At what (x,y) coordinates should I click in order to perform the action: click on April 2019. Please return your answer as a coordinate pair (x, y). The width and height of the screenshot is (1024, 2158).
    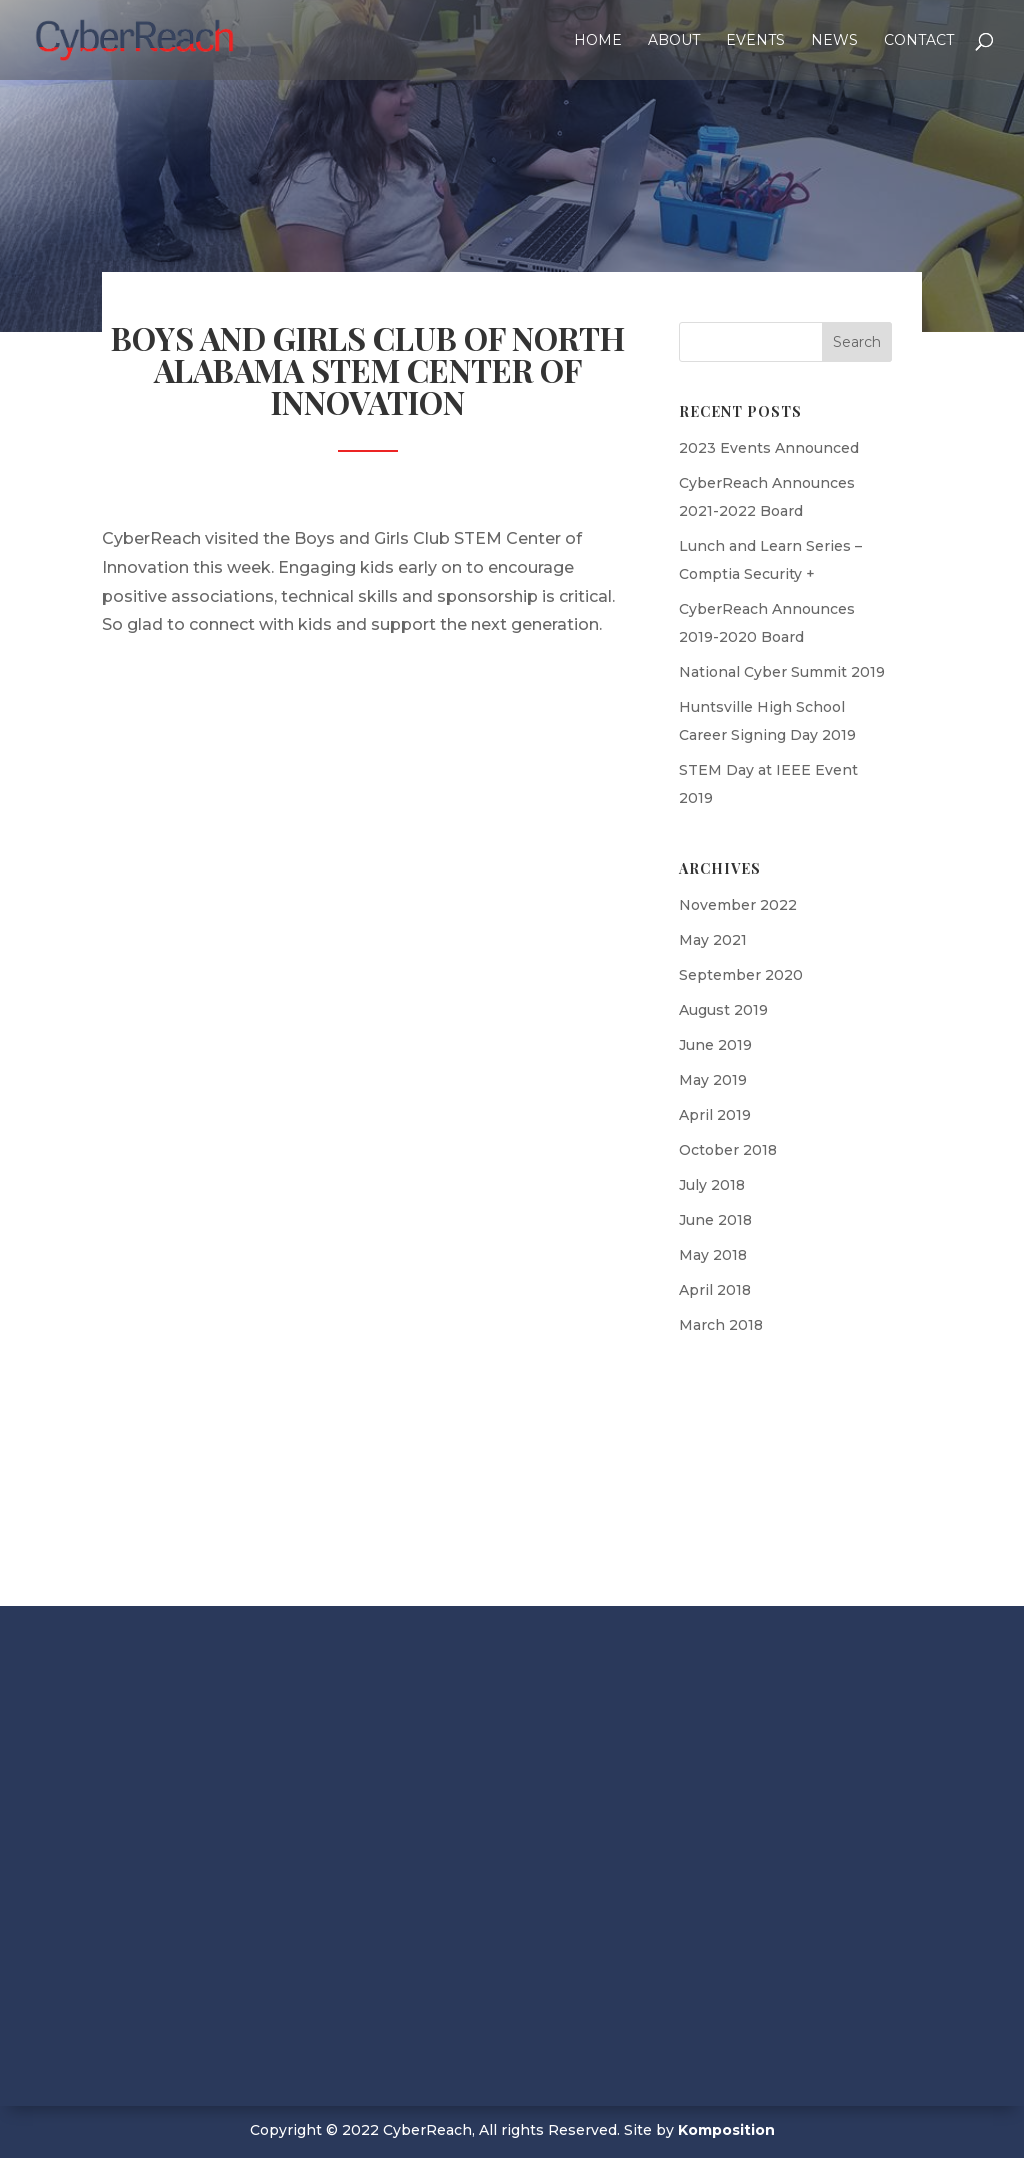
    Looking at the image, I should click on (715, 1115).